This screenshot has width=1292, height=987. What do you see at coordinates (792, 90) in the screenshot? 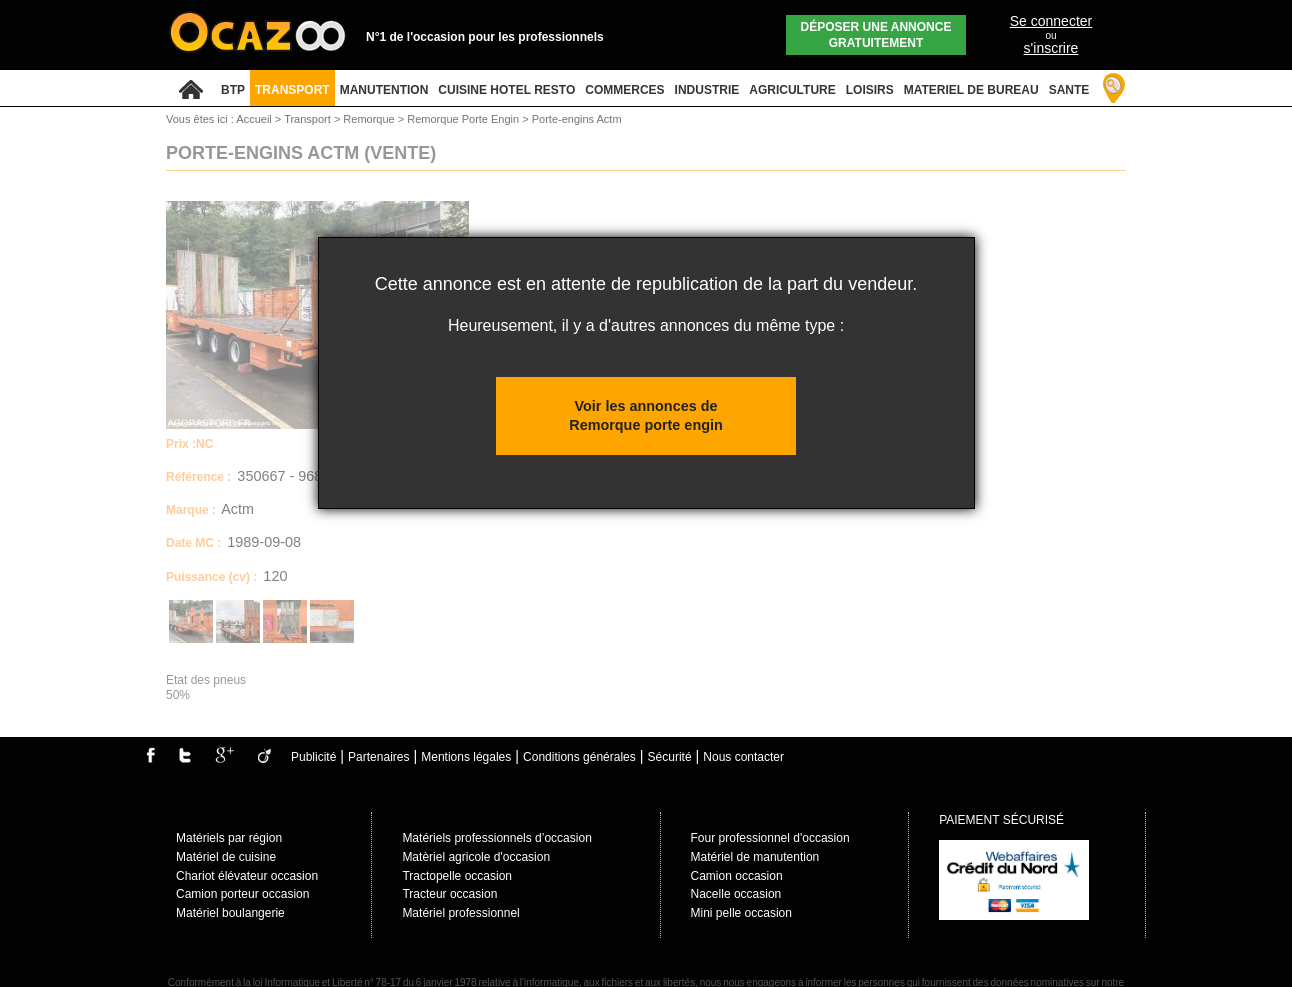
I see `AGRICULTURE` at bounding box center [792, 90].